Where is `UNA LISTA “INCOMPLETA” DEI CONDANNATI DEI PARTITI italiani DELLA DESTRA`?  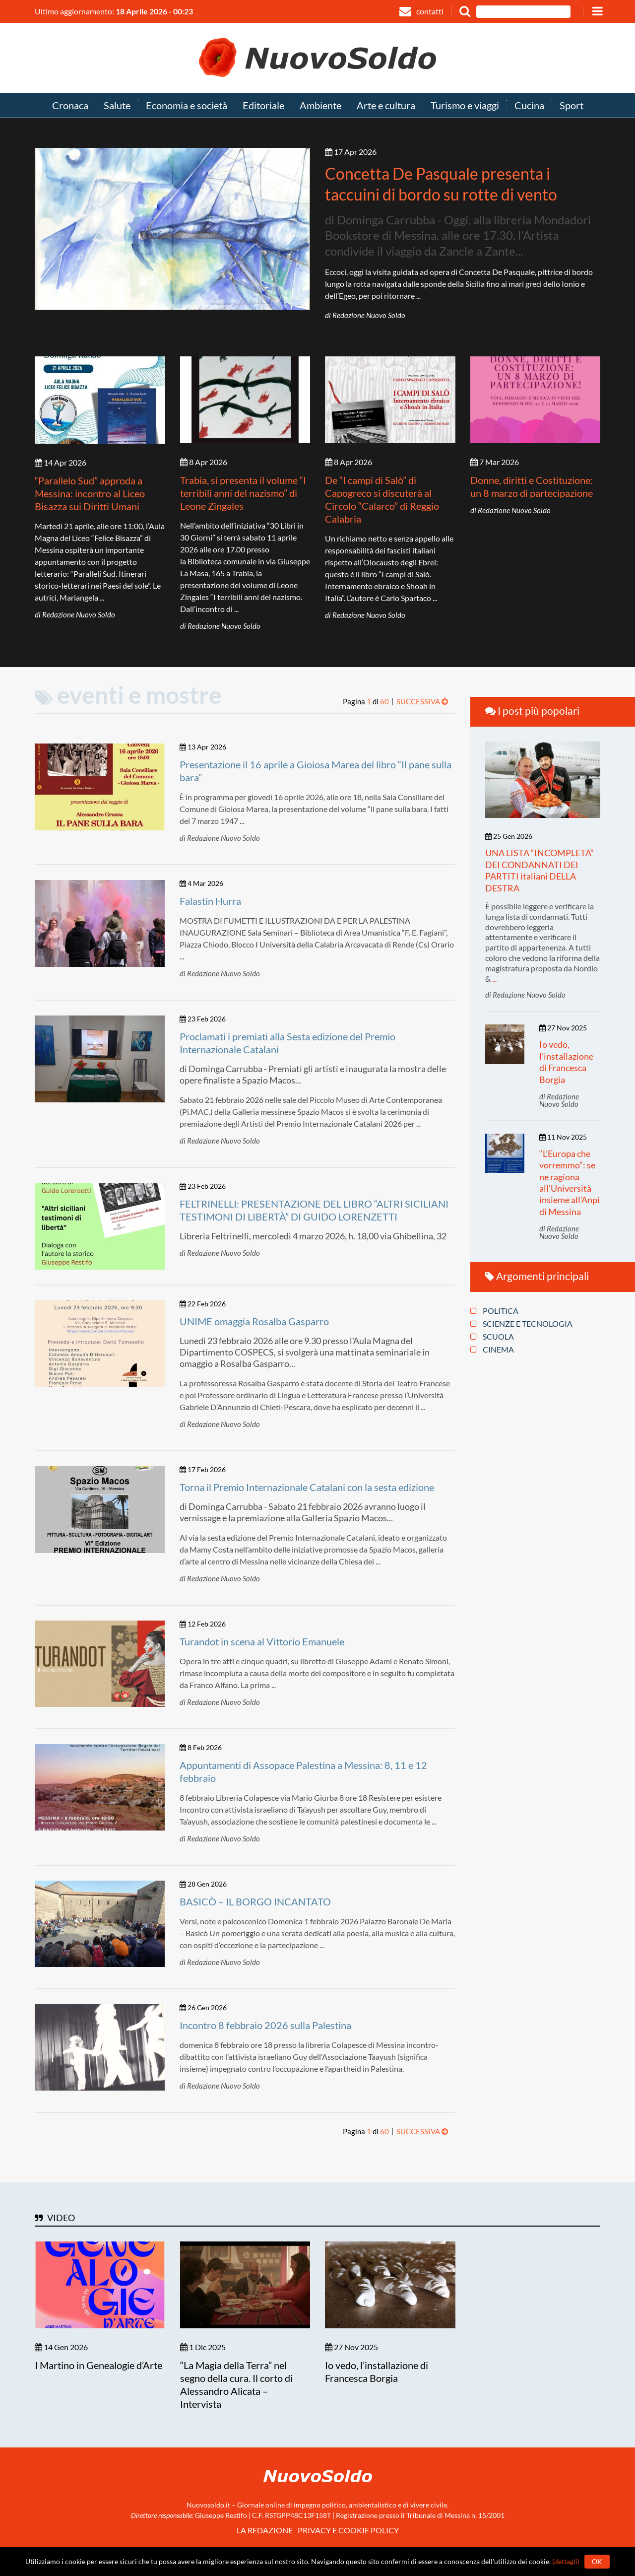 UNA LISTA “INCOMPLETA” DEI CONDANNATI DEI PARTITI italiani DELLA DESTRA is located at coordinates (539, 870).